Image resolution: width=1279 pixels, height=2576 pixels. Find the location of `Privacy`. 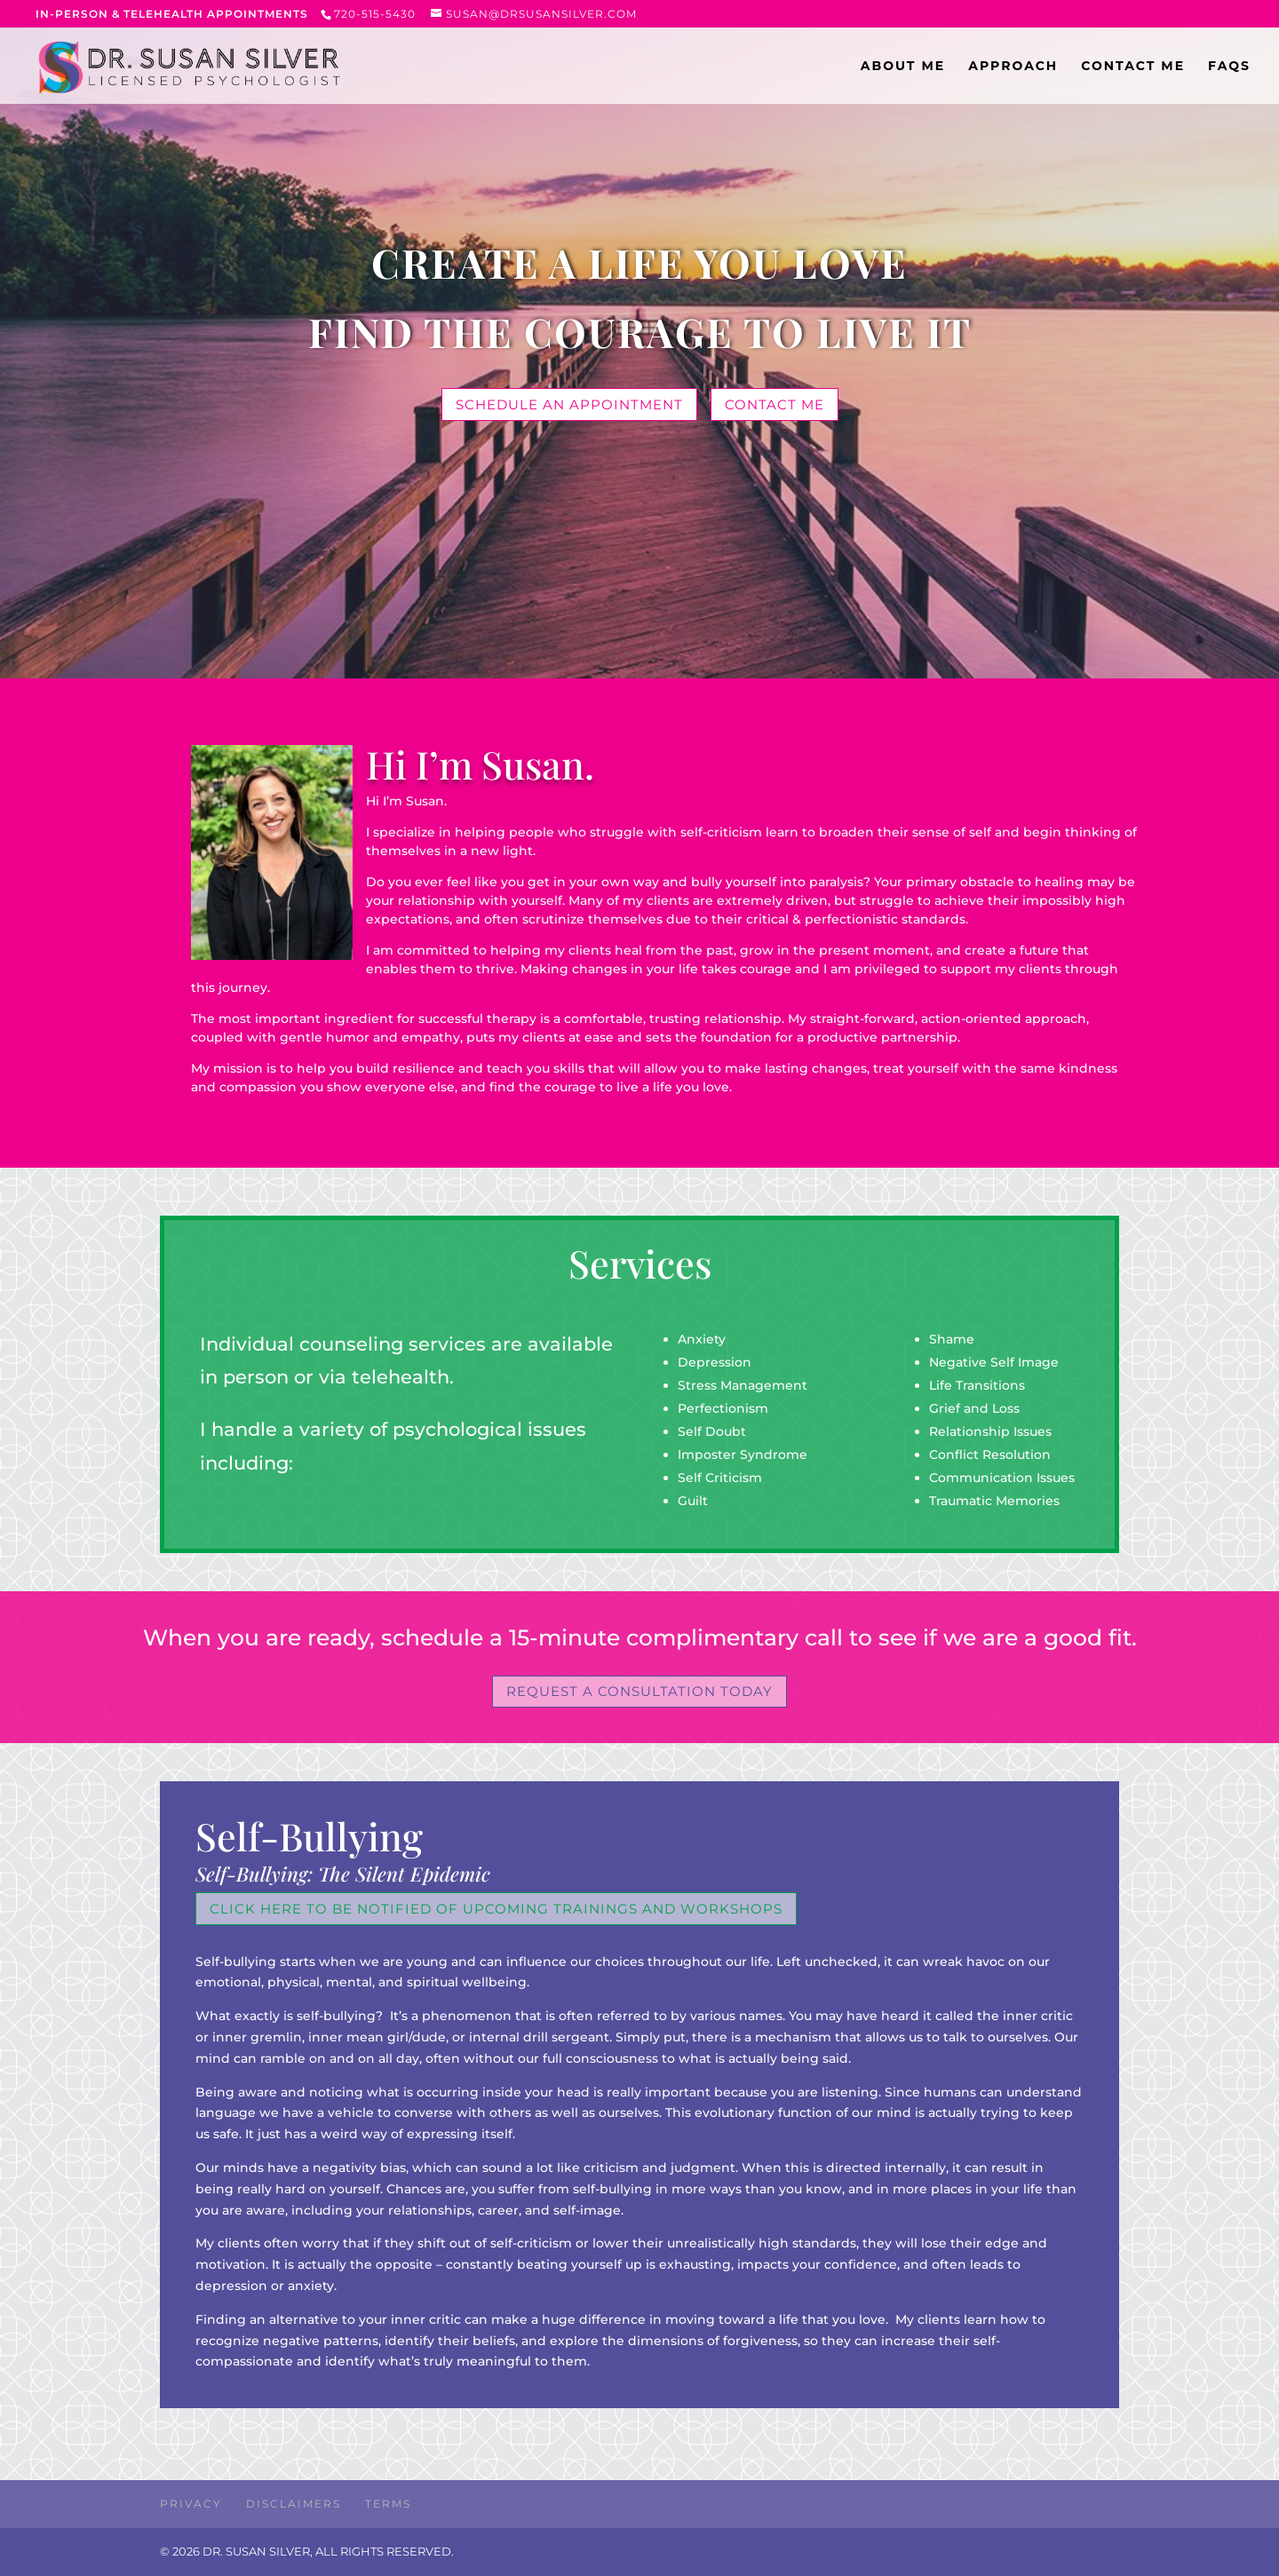

Privacy is located at coordinates (191, 2503).